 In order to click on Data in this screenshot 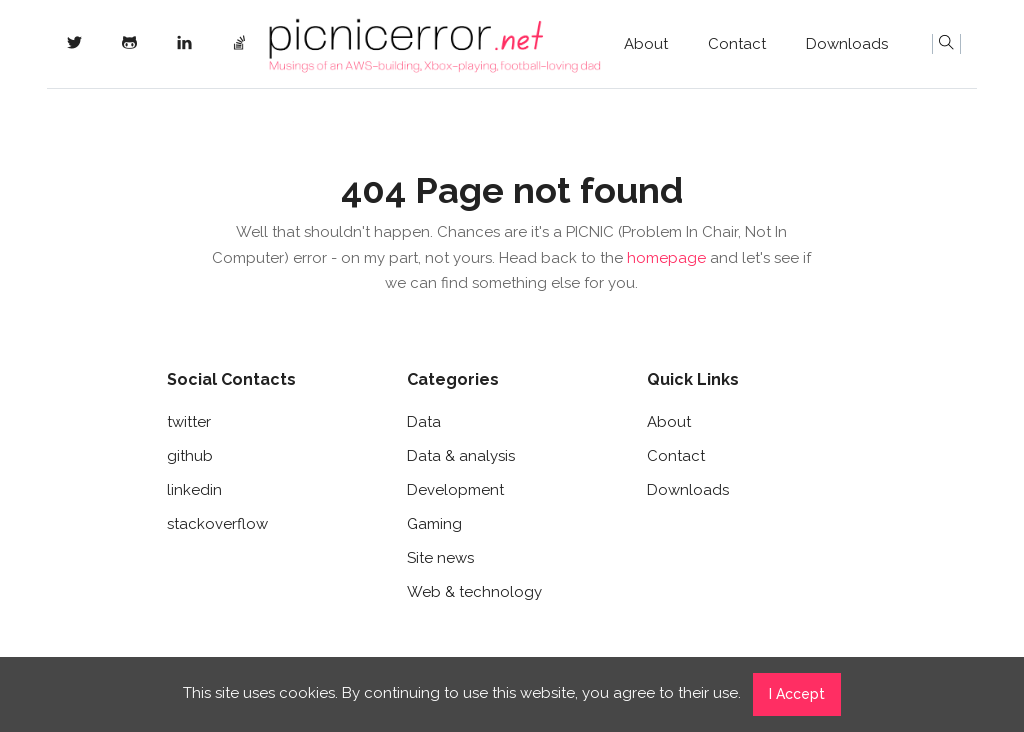, I will do `click(424, 422)`.